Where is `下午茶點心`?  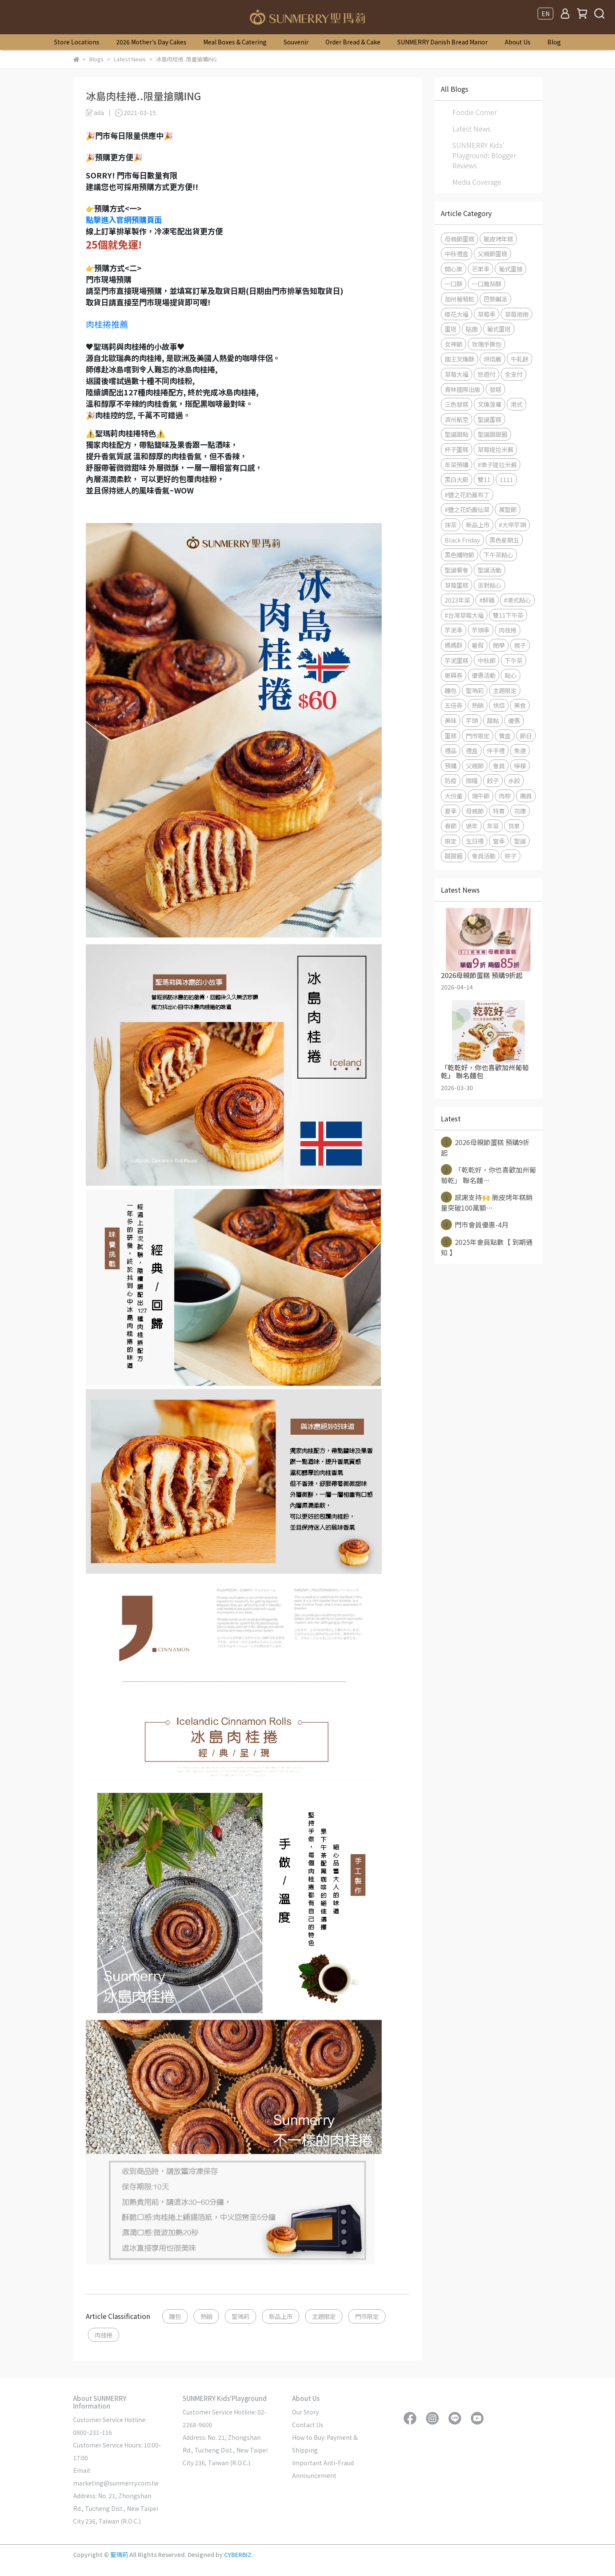 下午茶點心 is located at coordinates (498, 554).